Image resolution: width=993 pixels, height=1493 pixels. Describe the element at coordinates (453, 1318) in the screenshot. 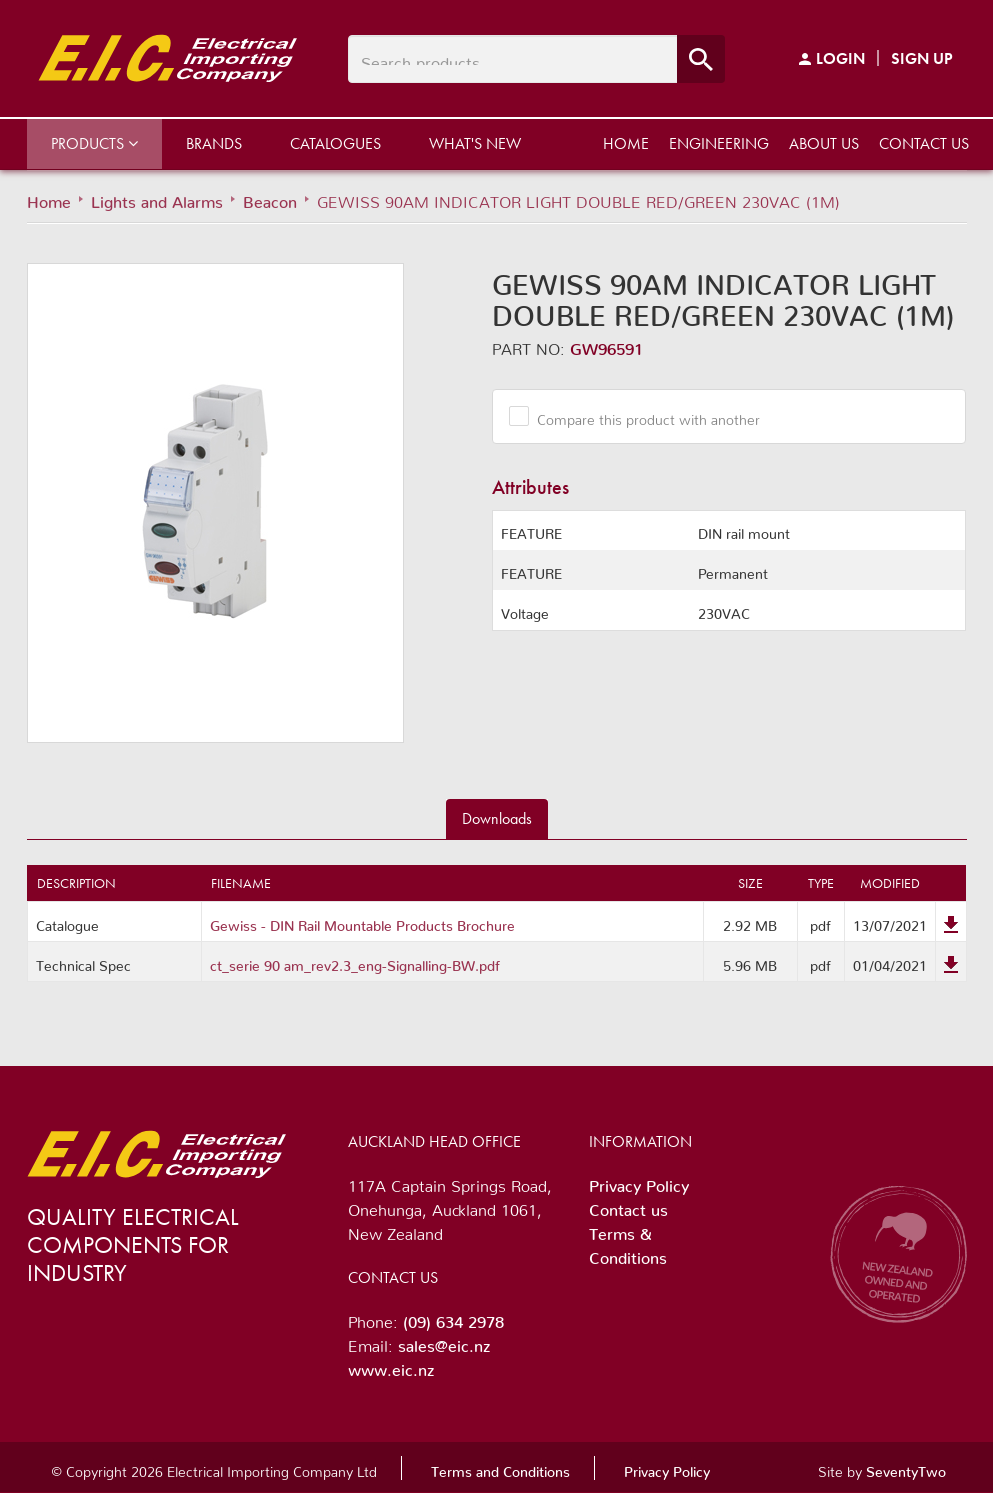

I see `(09) 634 2978` at that location.